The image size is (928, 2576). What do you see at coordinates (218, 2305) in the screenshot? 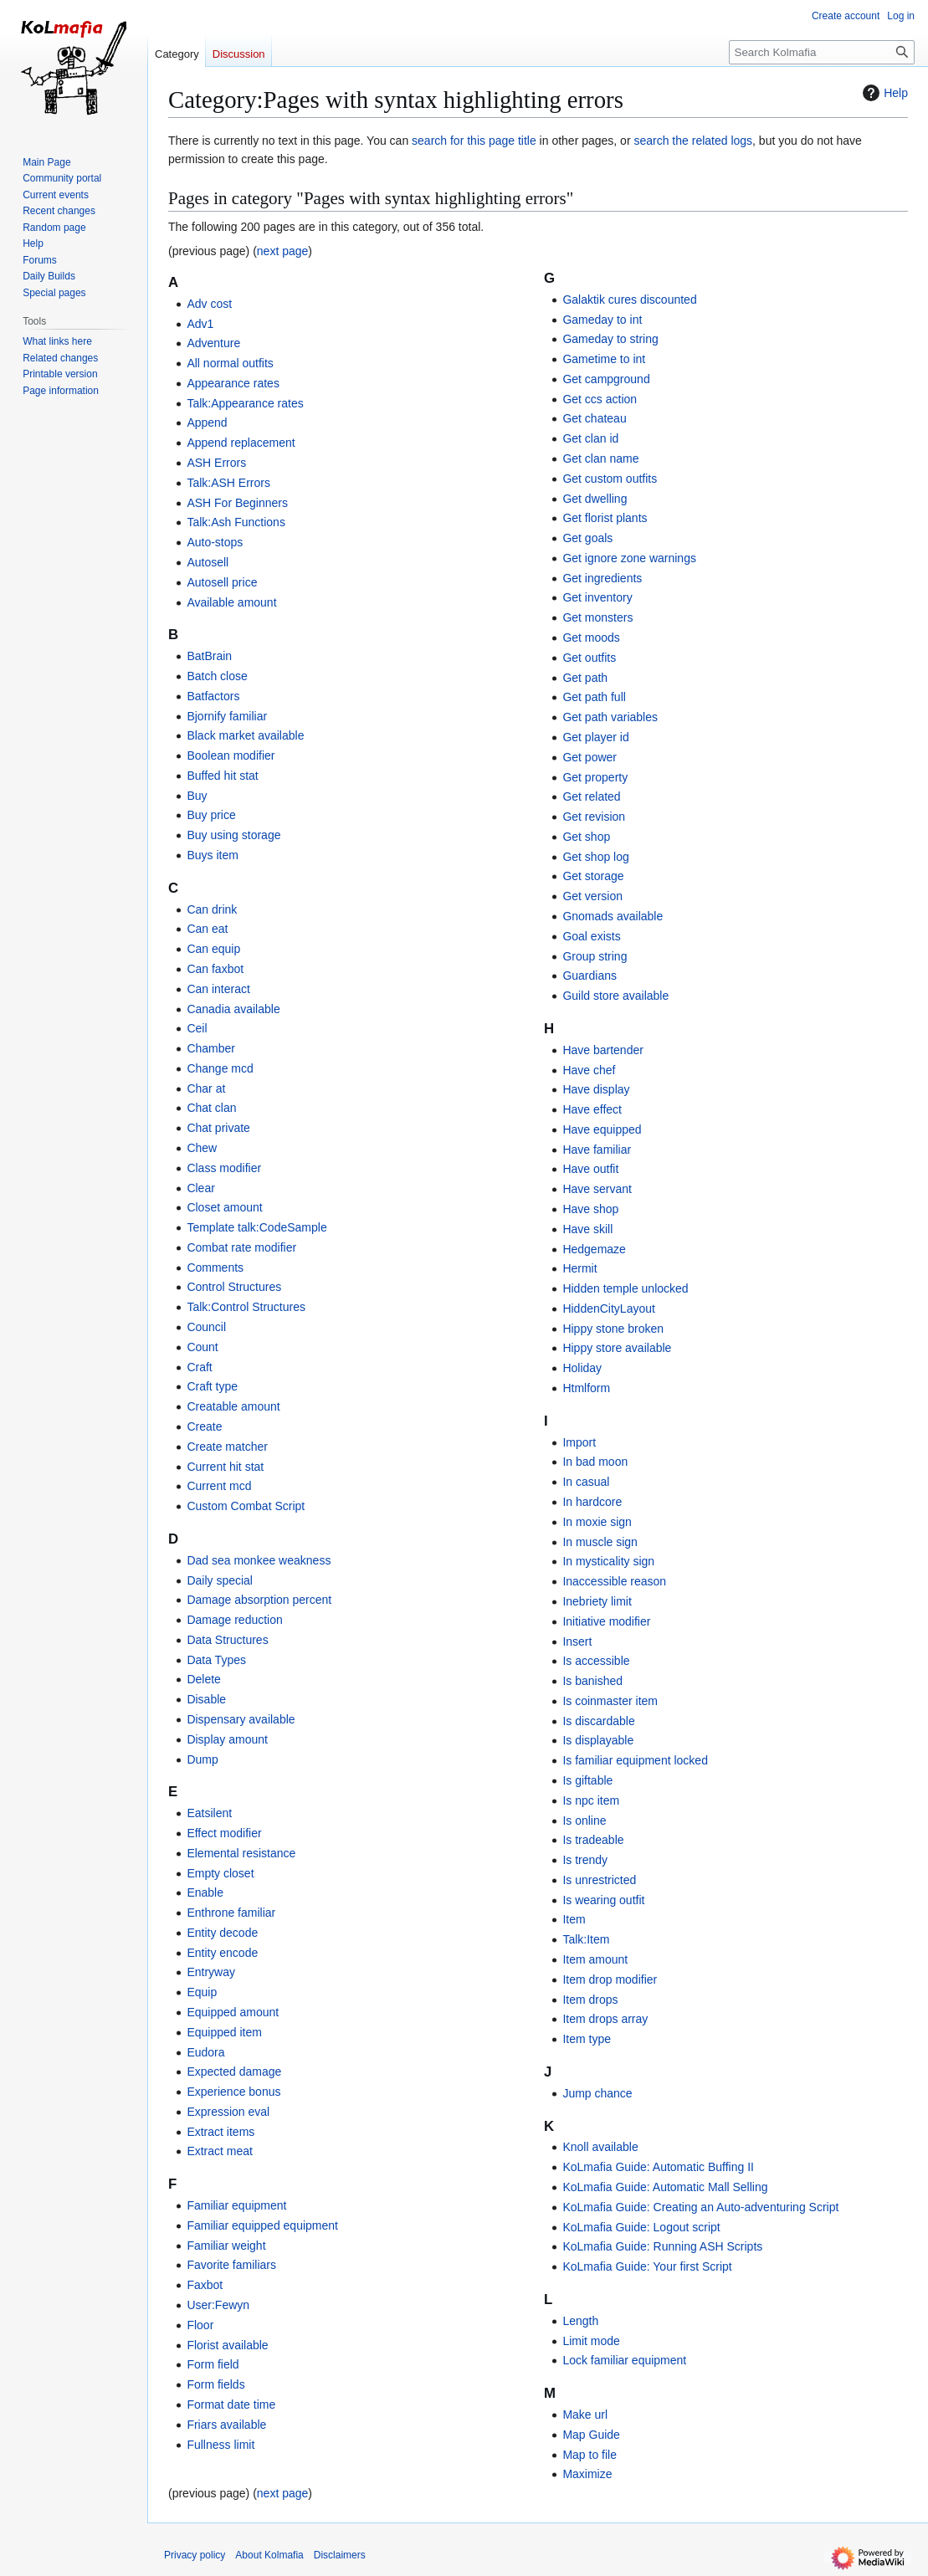
I see `User:Fewyn` at bounding box center [218, 2305].